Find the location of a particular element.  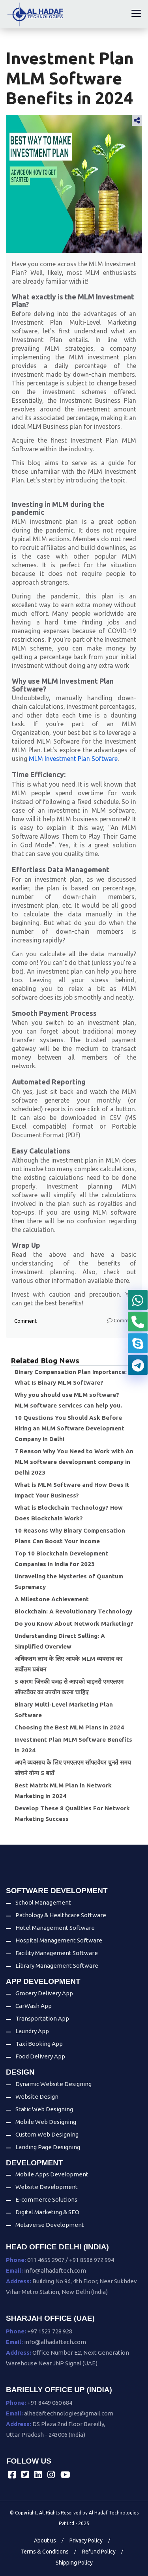

Investment Plan MLM Software Benefits in 2024 is located at coordinates (73, 1744).